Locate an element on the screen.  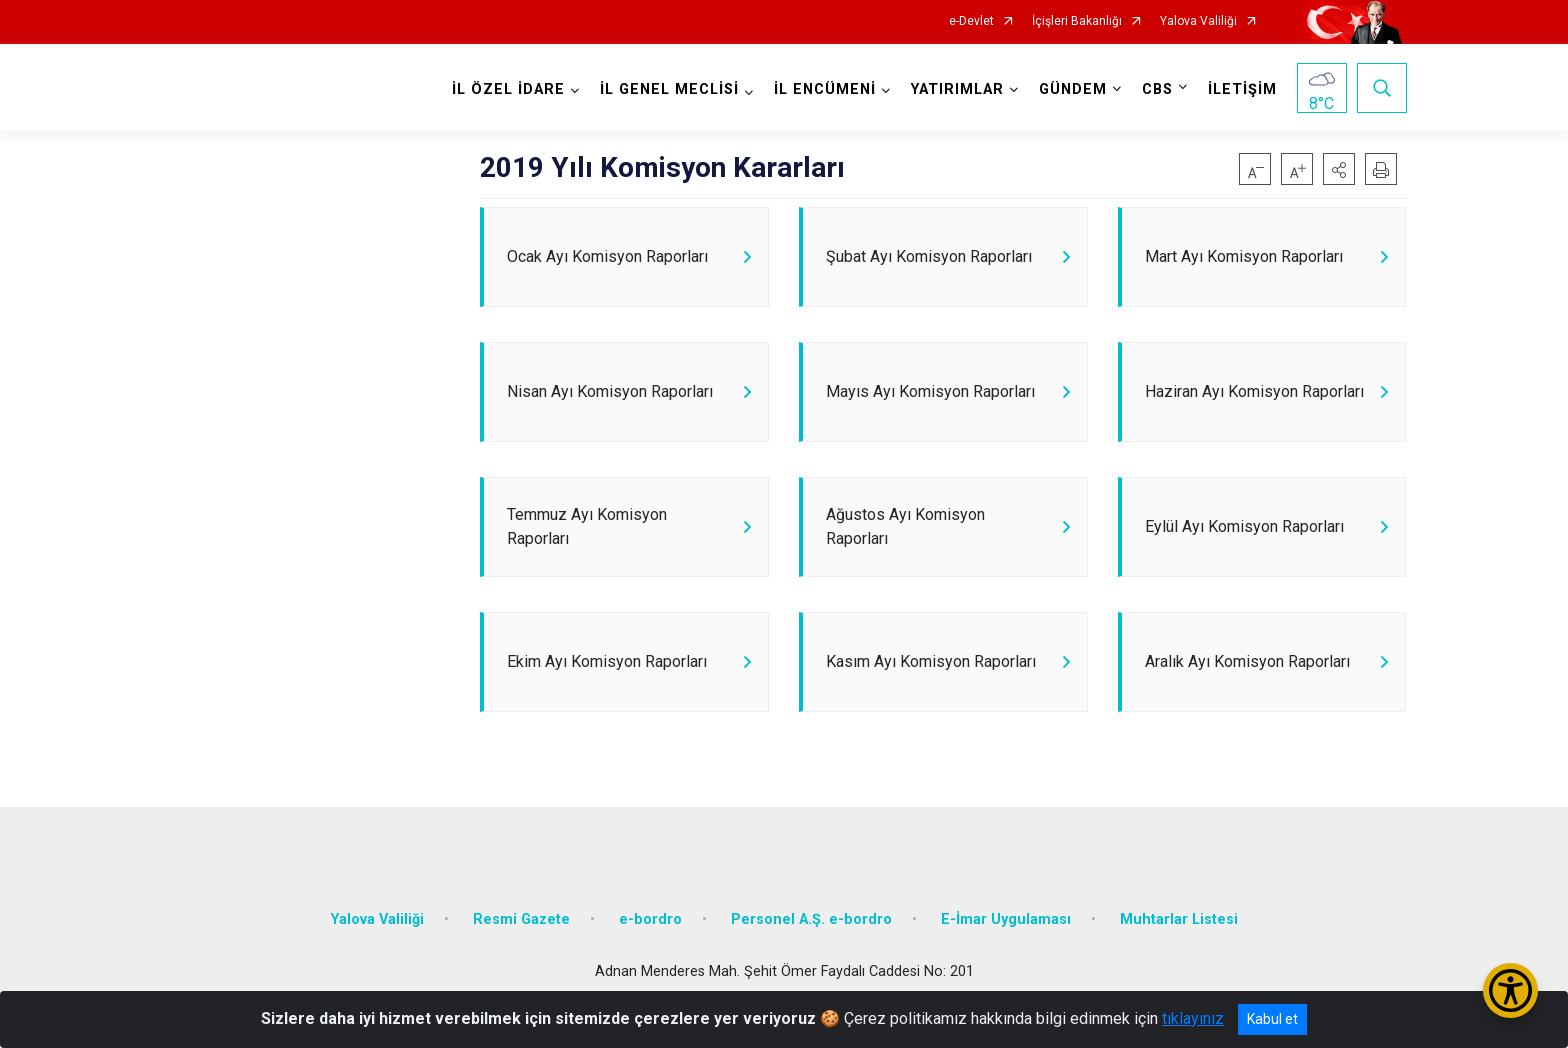
Yalova Valiliği is located at coordinates (1198, 21).